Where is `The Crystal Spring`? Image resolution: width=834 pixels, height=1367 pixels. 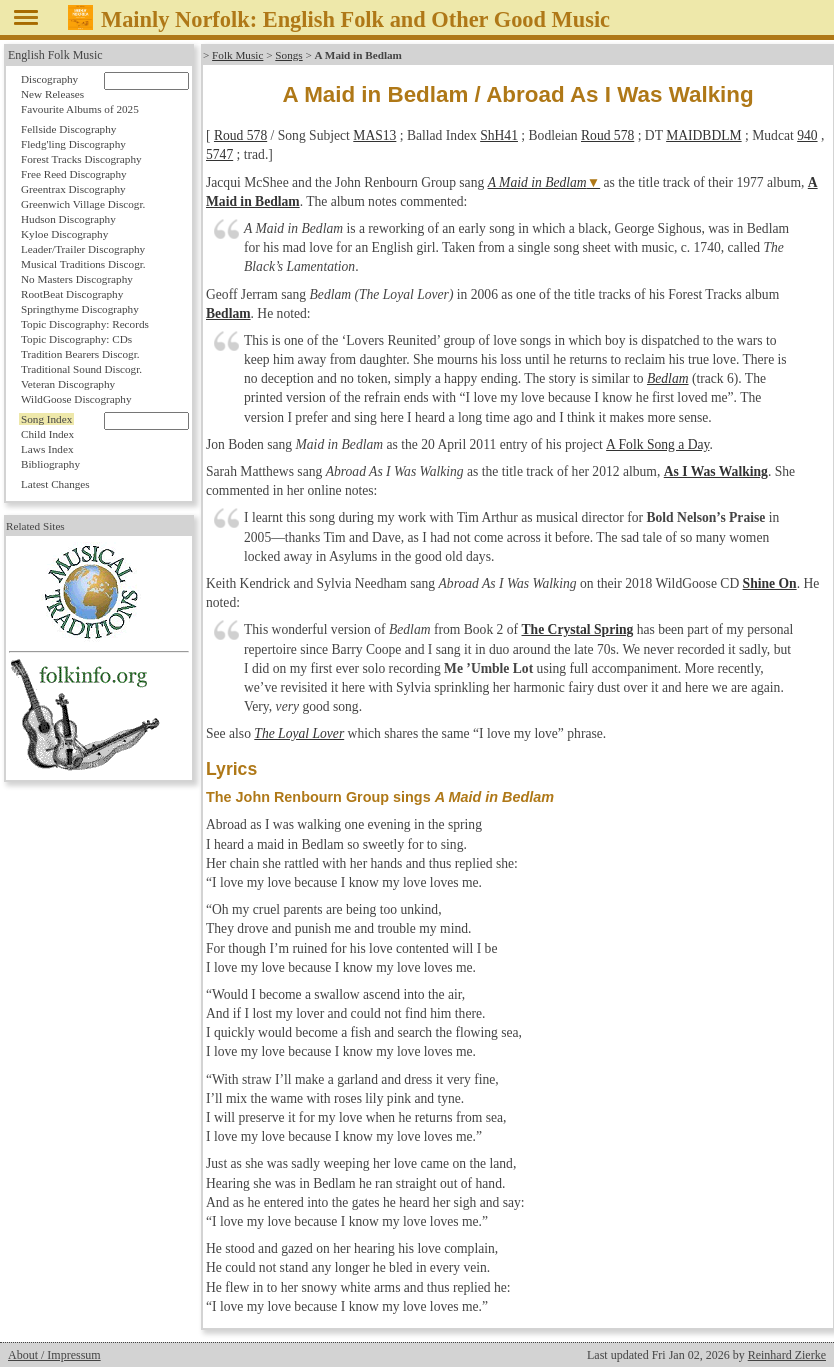 The Crystal Spring is located at coordinates (578, 629).